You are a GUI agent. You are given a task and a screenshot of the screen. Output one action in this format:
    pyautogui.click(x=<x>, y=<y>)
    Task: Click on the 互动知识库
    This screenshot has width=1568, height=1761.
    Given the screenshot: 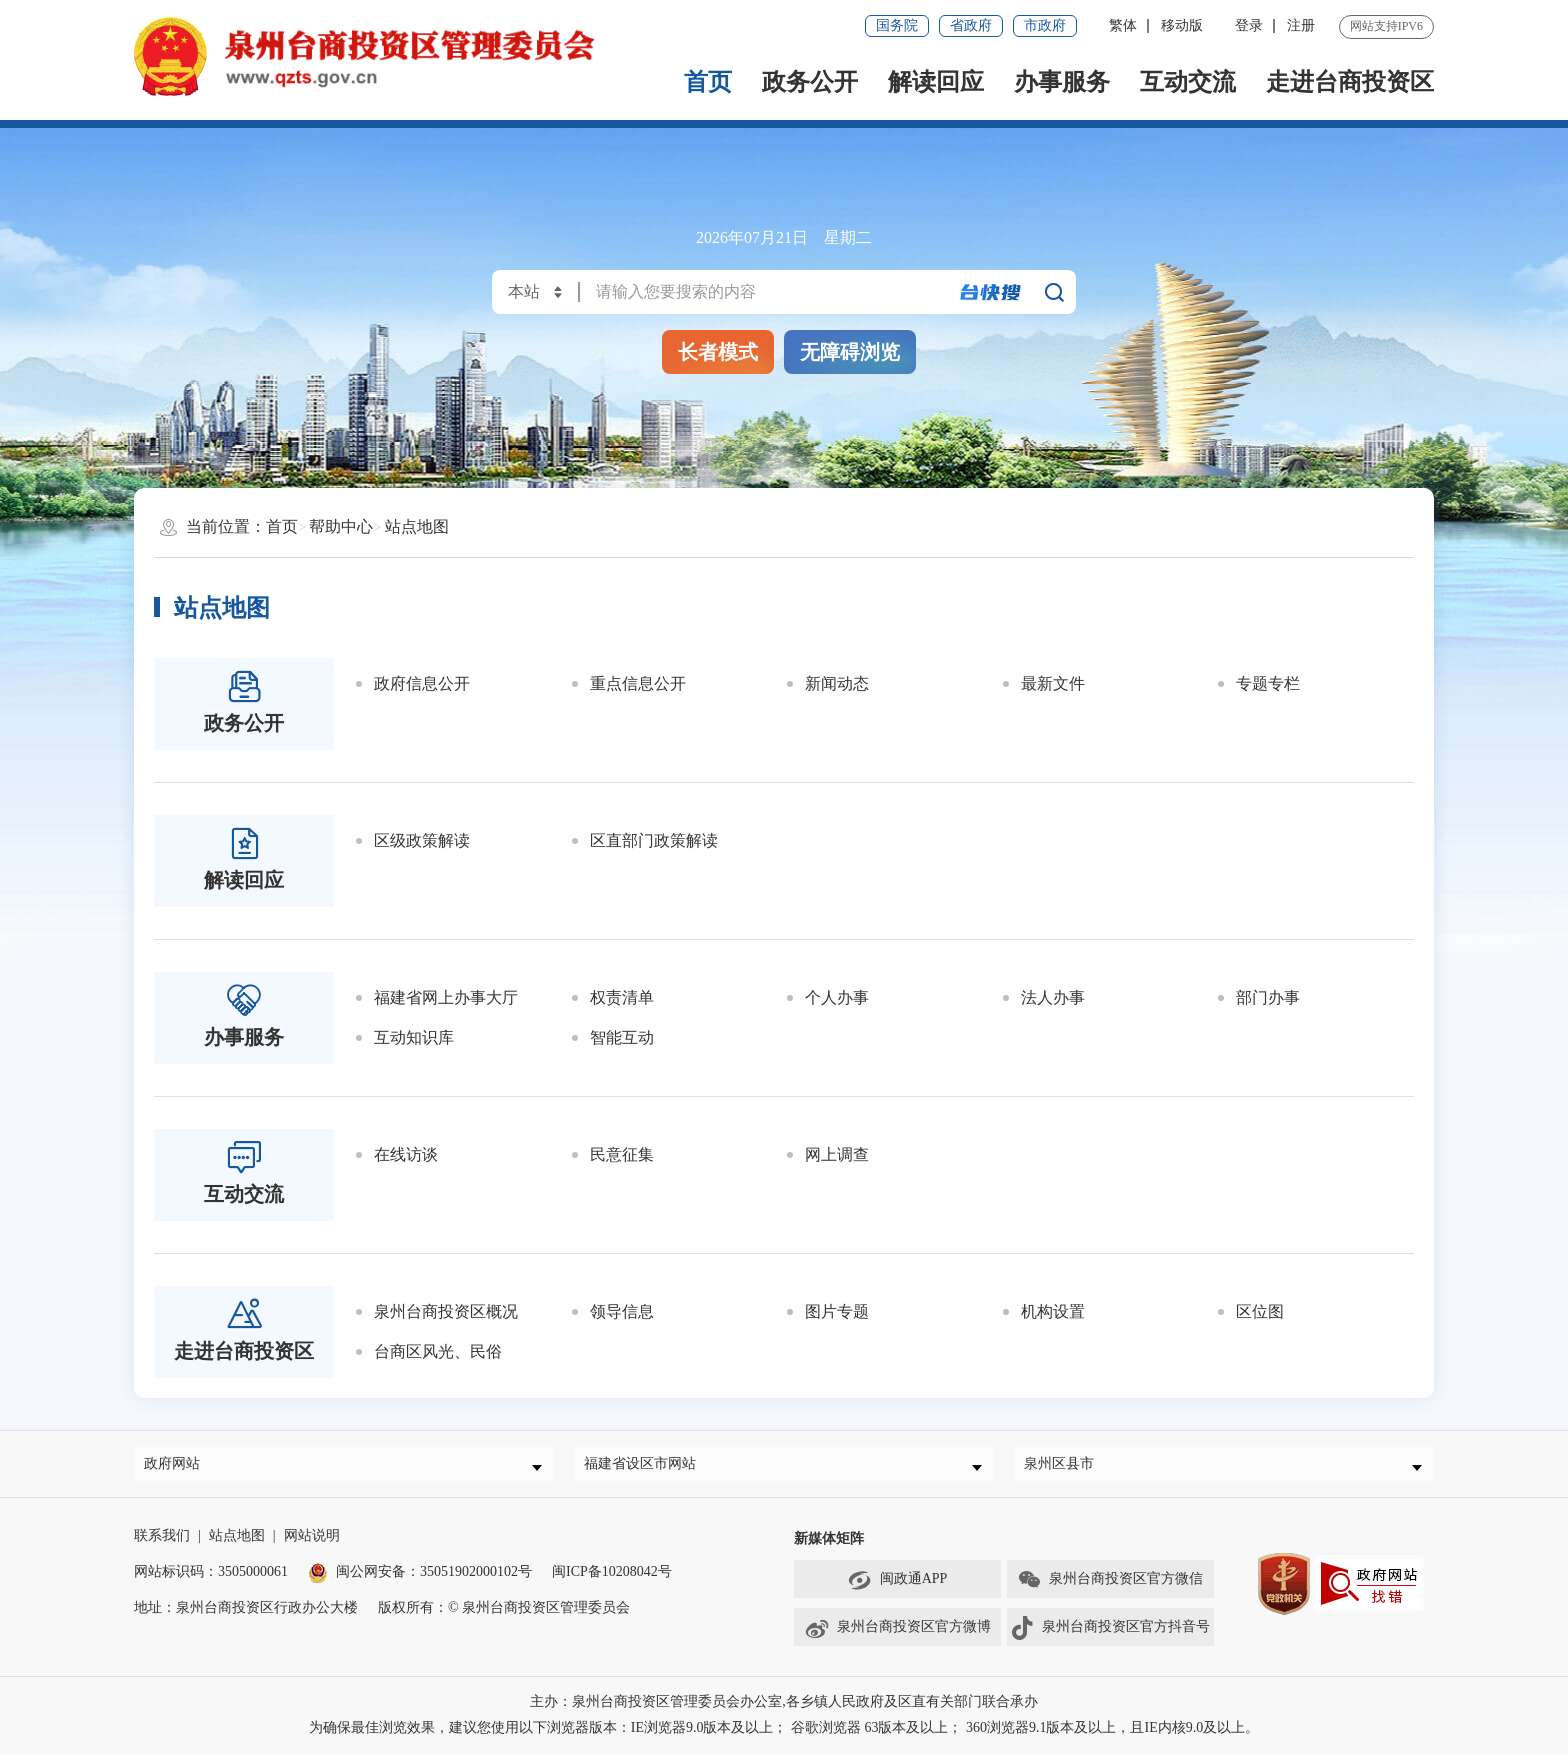 What is the action you would take?
    pyautogui.click(x=414, y=1037)
    